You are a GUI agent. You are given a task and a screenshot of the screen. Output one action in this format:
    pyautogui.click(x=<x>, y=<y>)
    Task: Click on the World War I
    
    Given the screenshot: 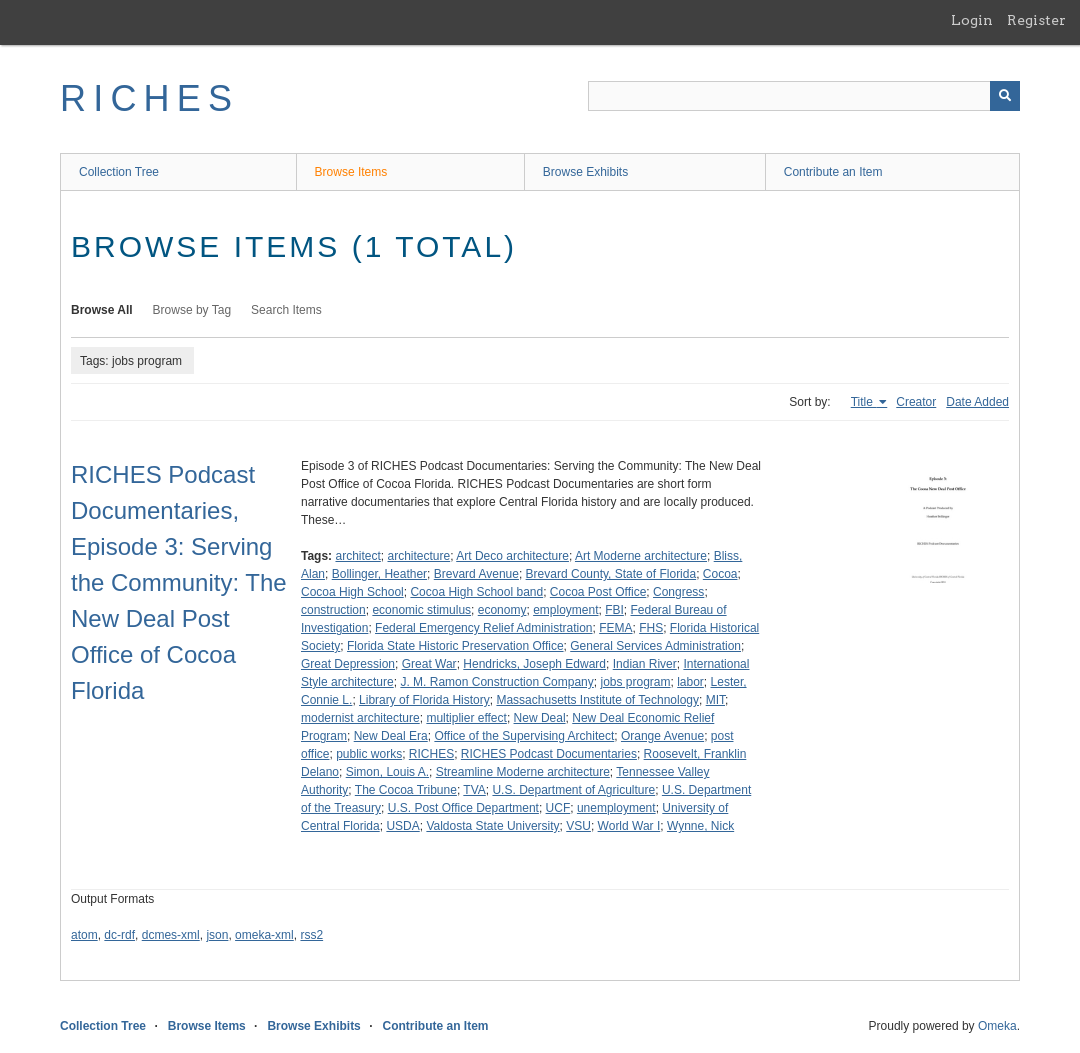 What is the action you would take?
    pyautogui.click(x=629, y=826)
    